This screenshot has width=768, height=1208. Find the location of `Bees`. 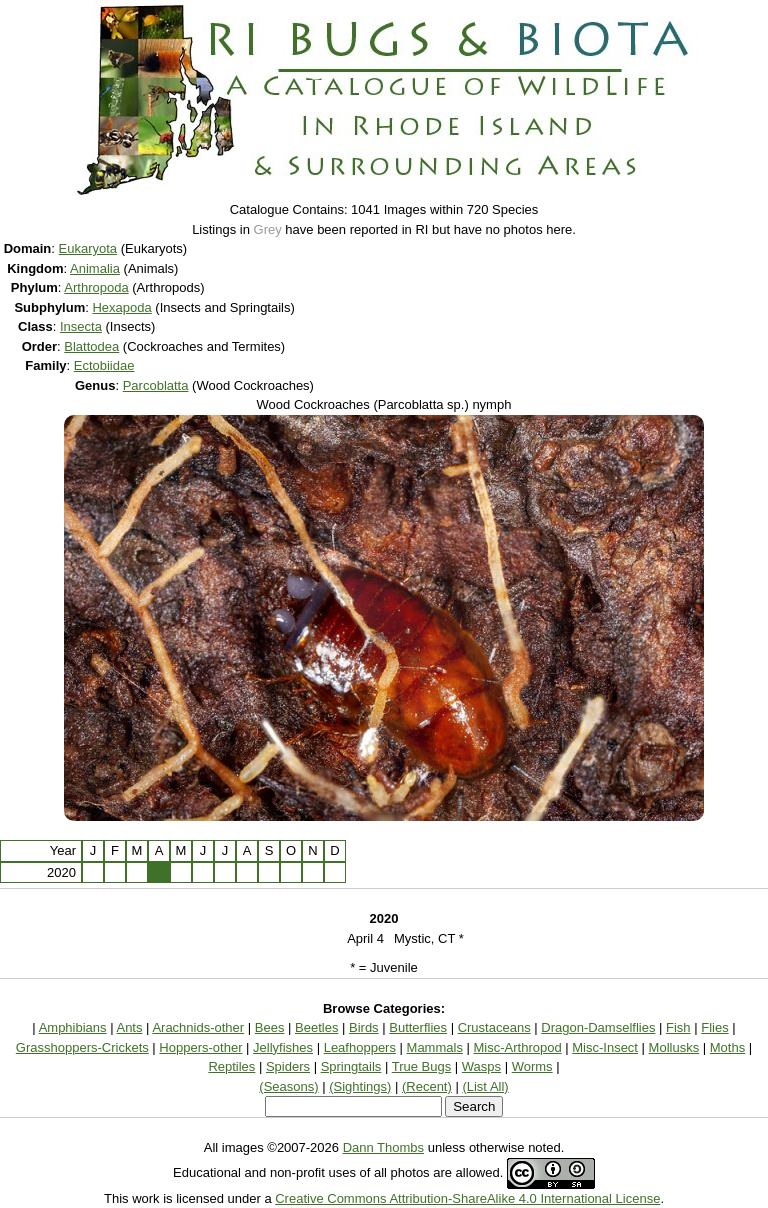

Bees is located at coordinates (270, 1027).